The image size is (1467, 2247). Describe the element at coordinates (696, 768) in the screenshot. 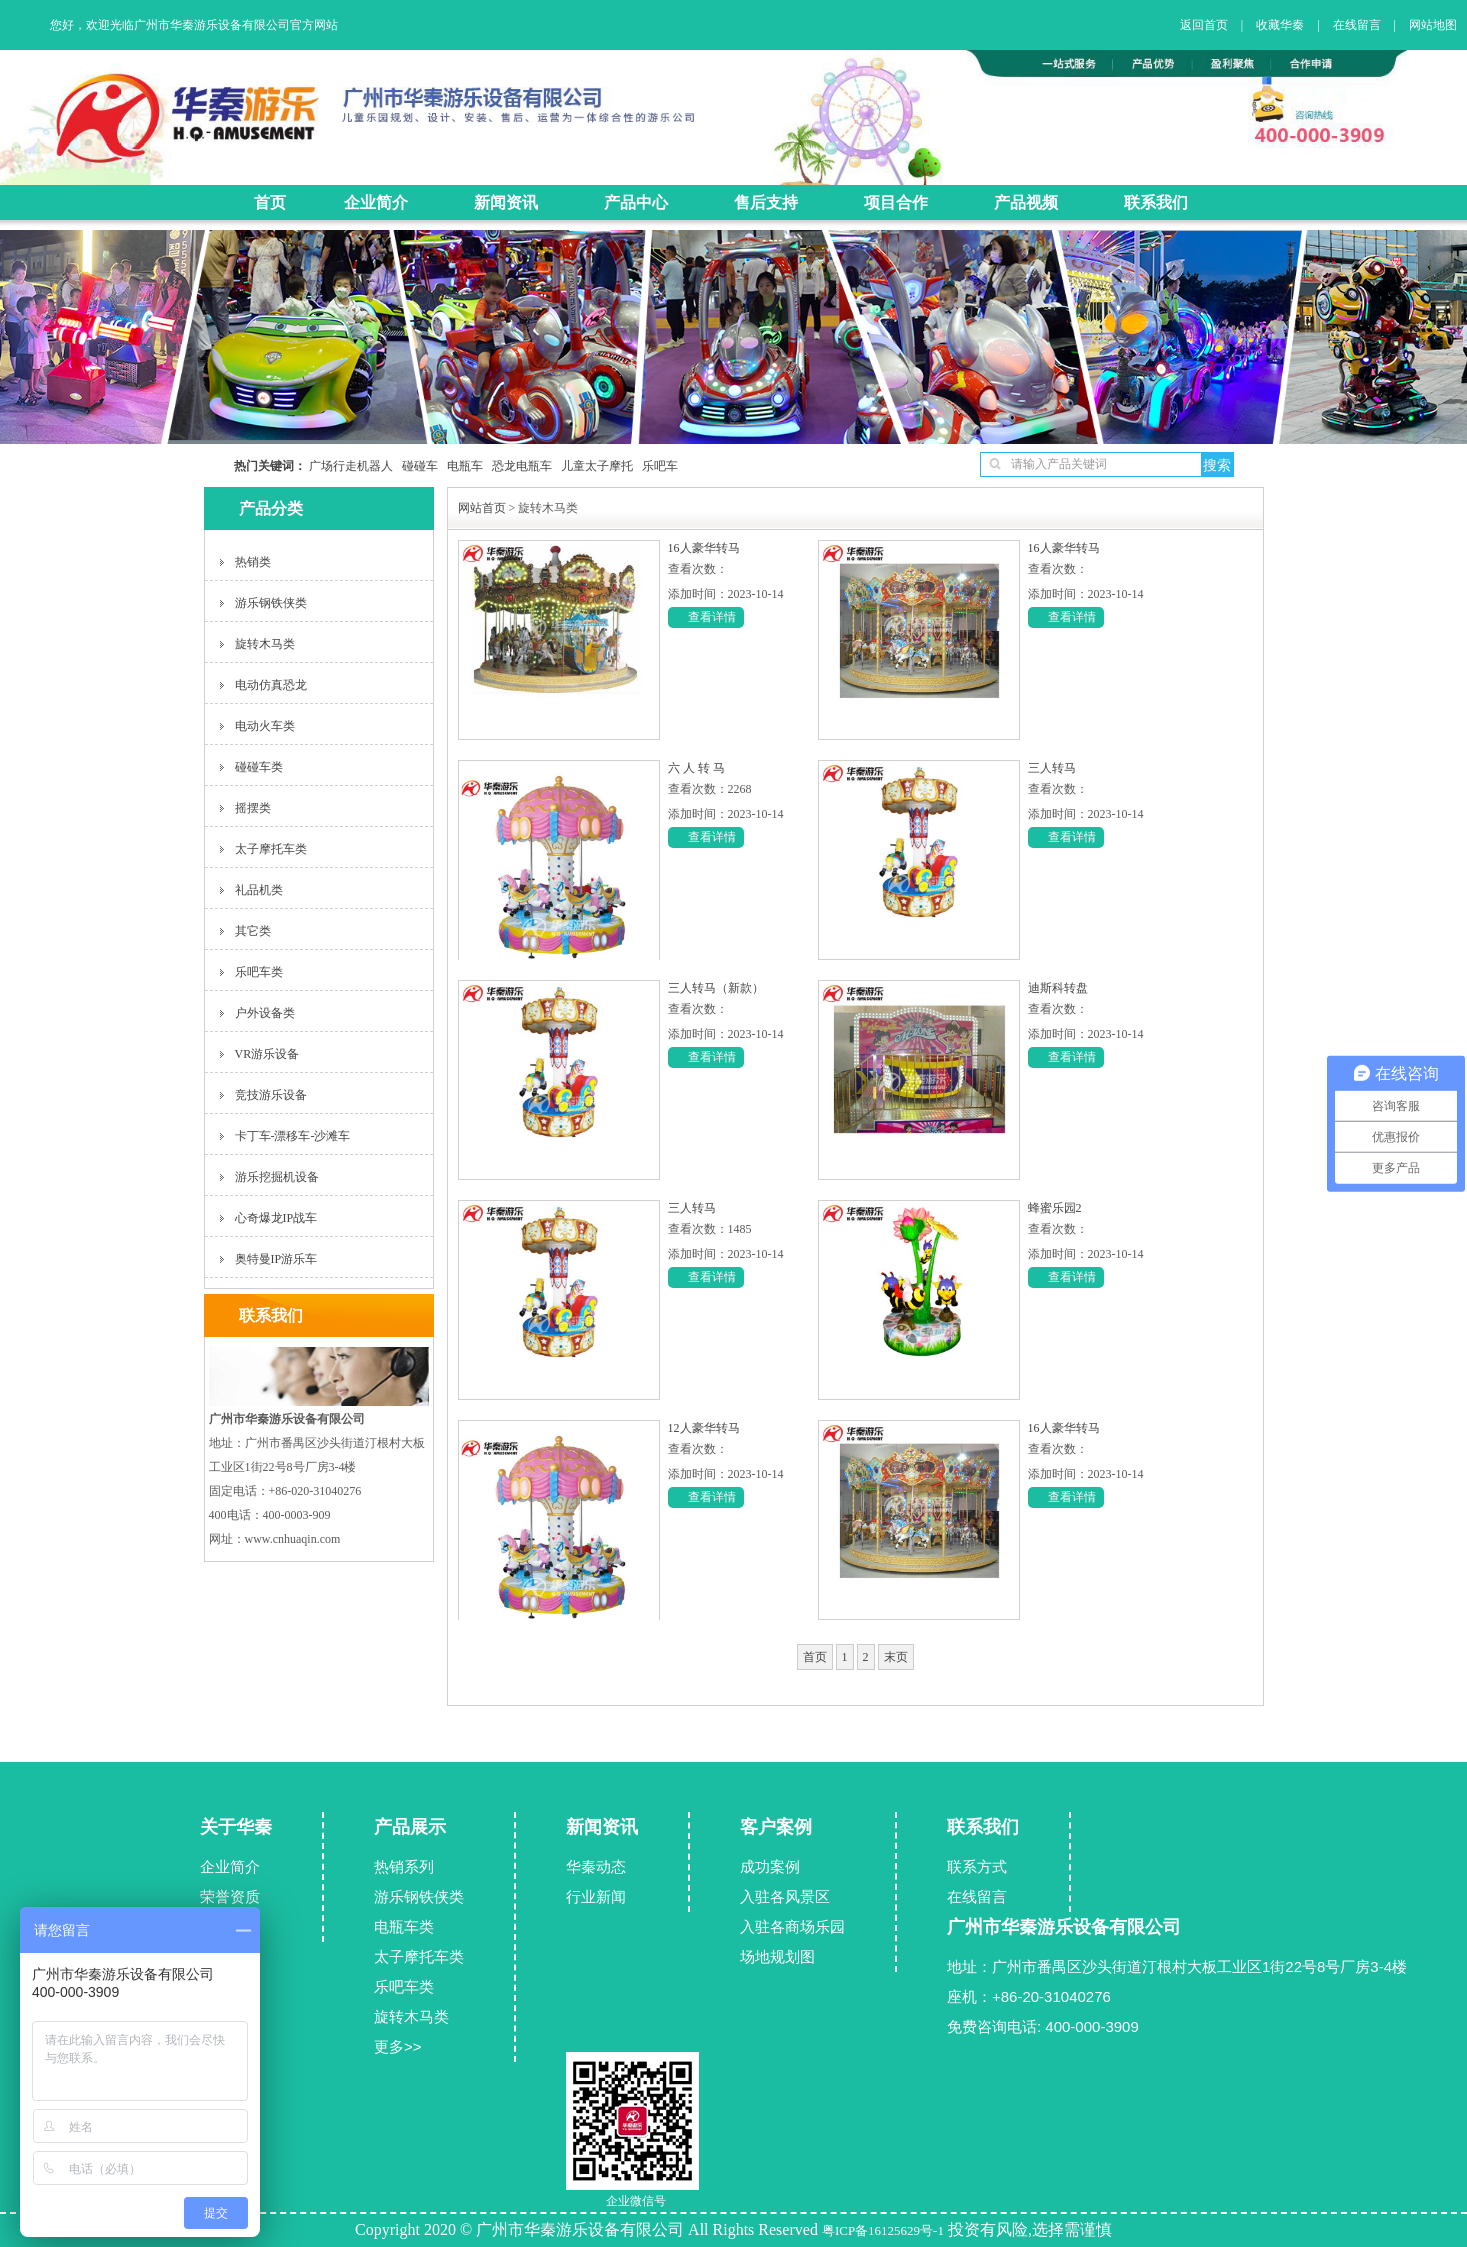

I see `六 人 转 马` at that location.